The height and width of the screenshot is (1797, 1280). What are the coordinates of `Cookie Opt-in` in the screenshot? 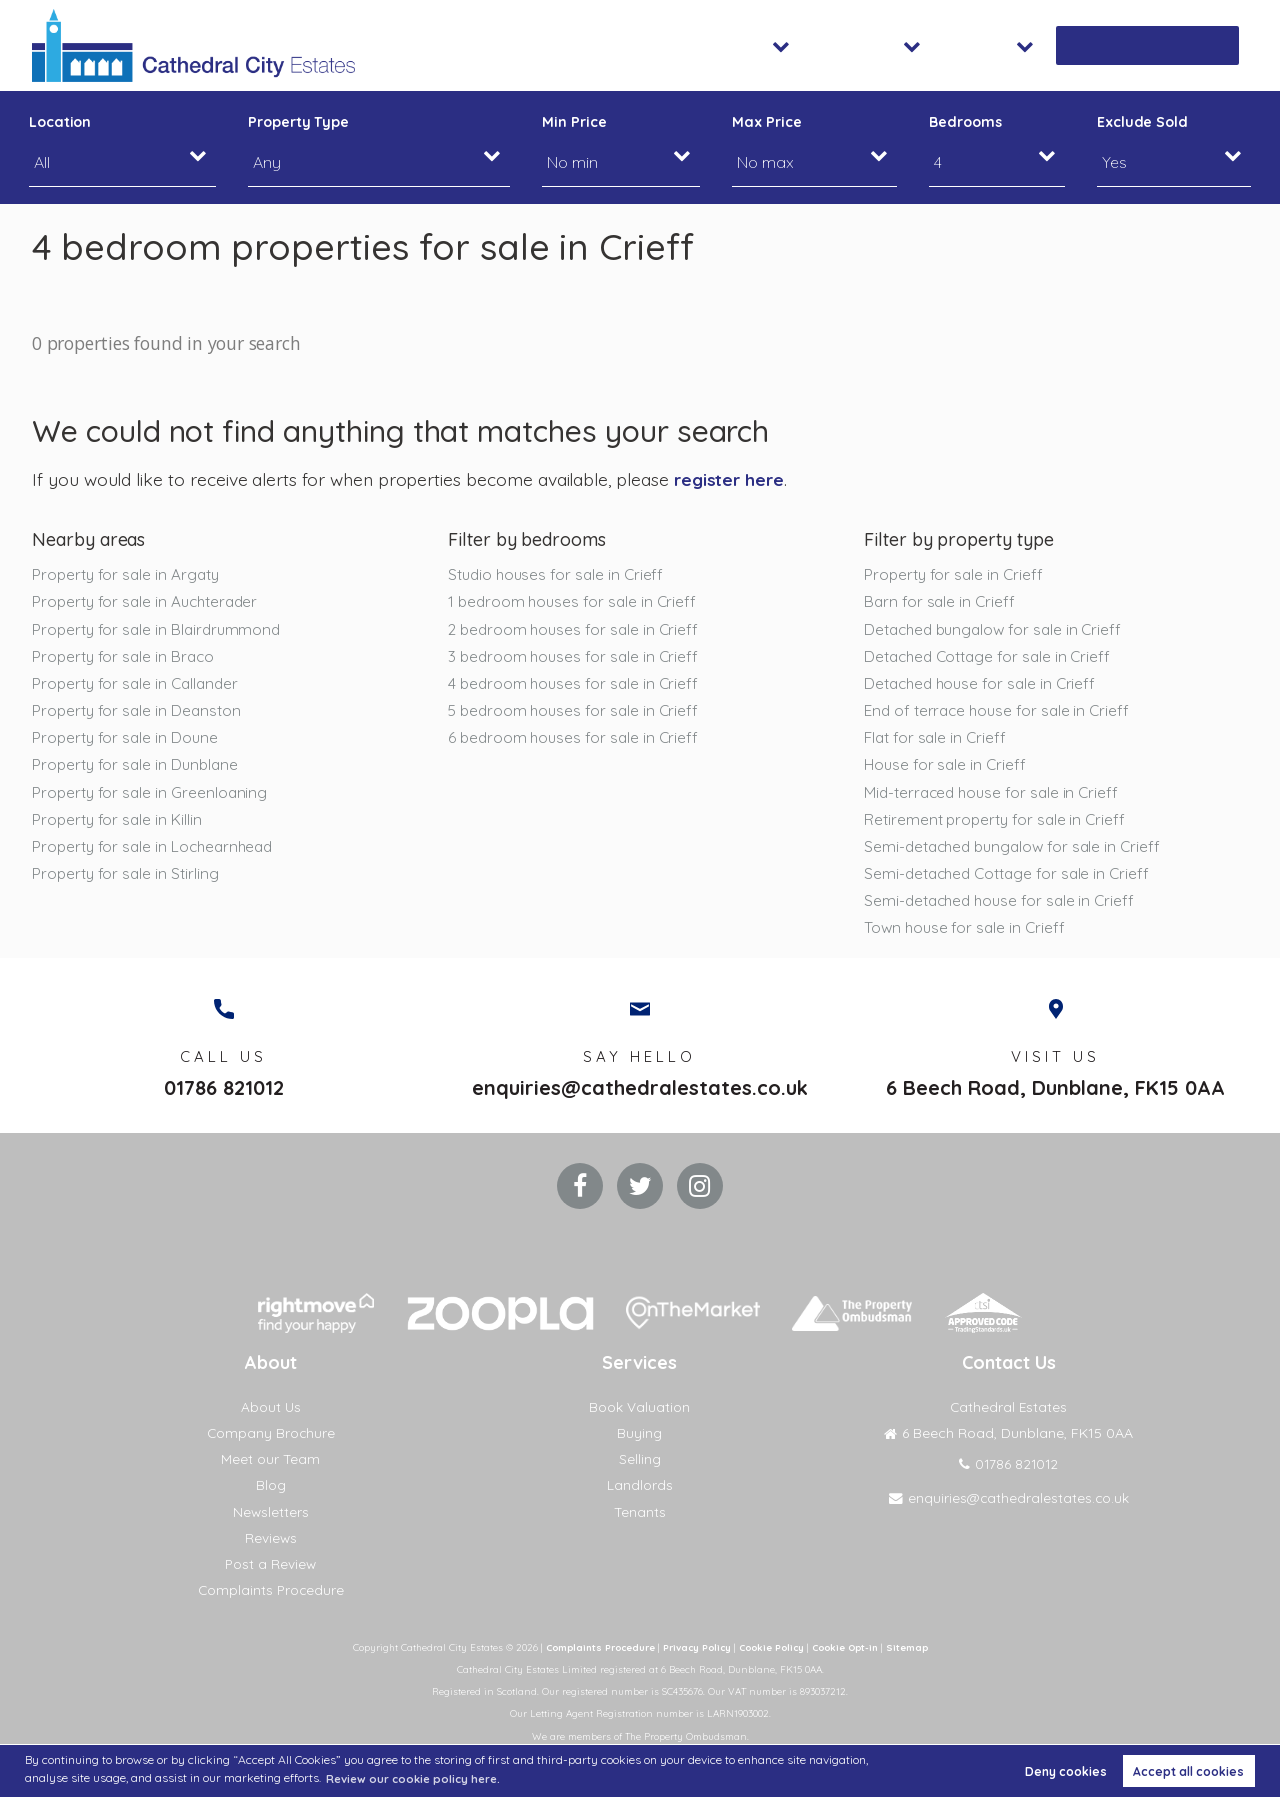 It's located at (851, 1665).